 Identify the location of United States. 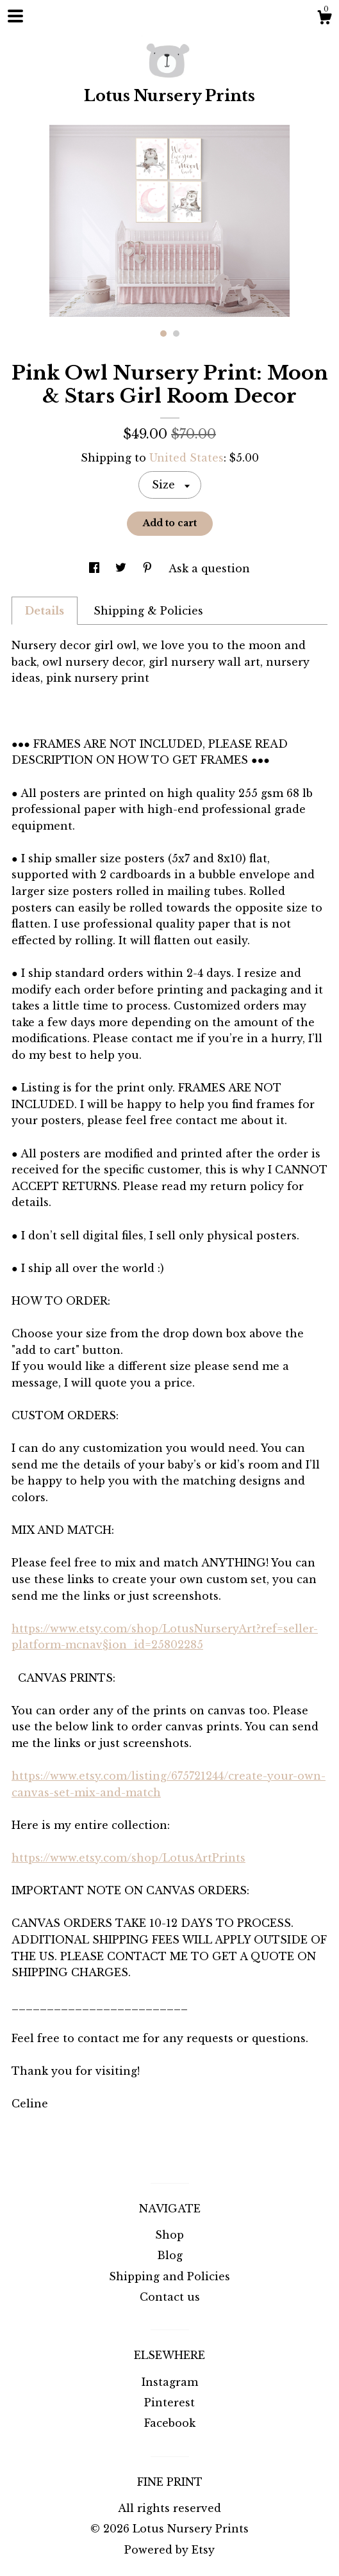
(186, 457).